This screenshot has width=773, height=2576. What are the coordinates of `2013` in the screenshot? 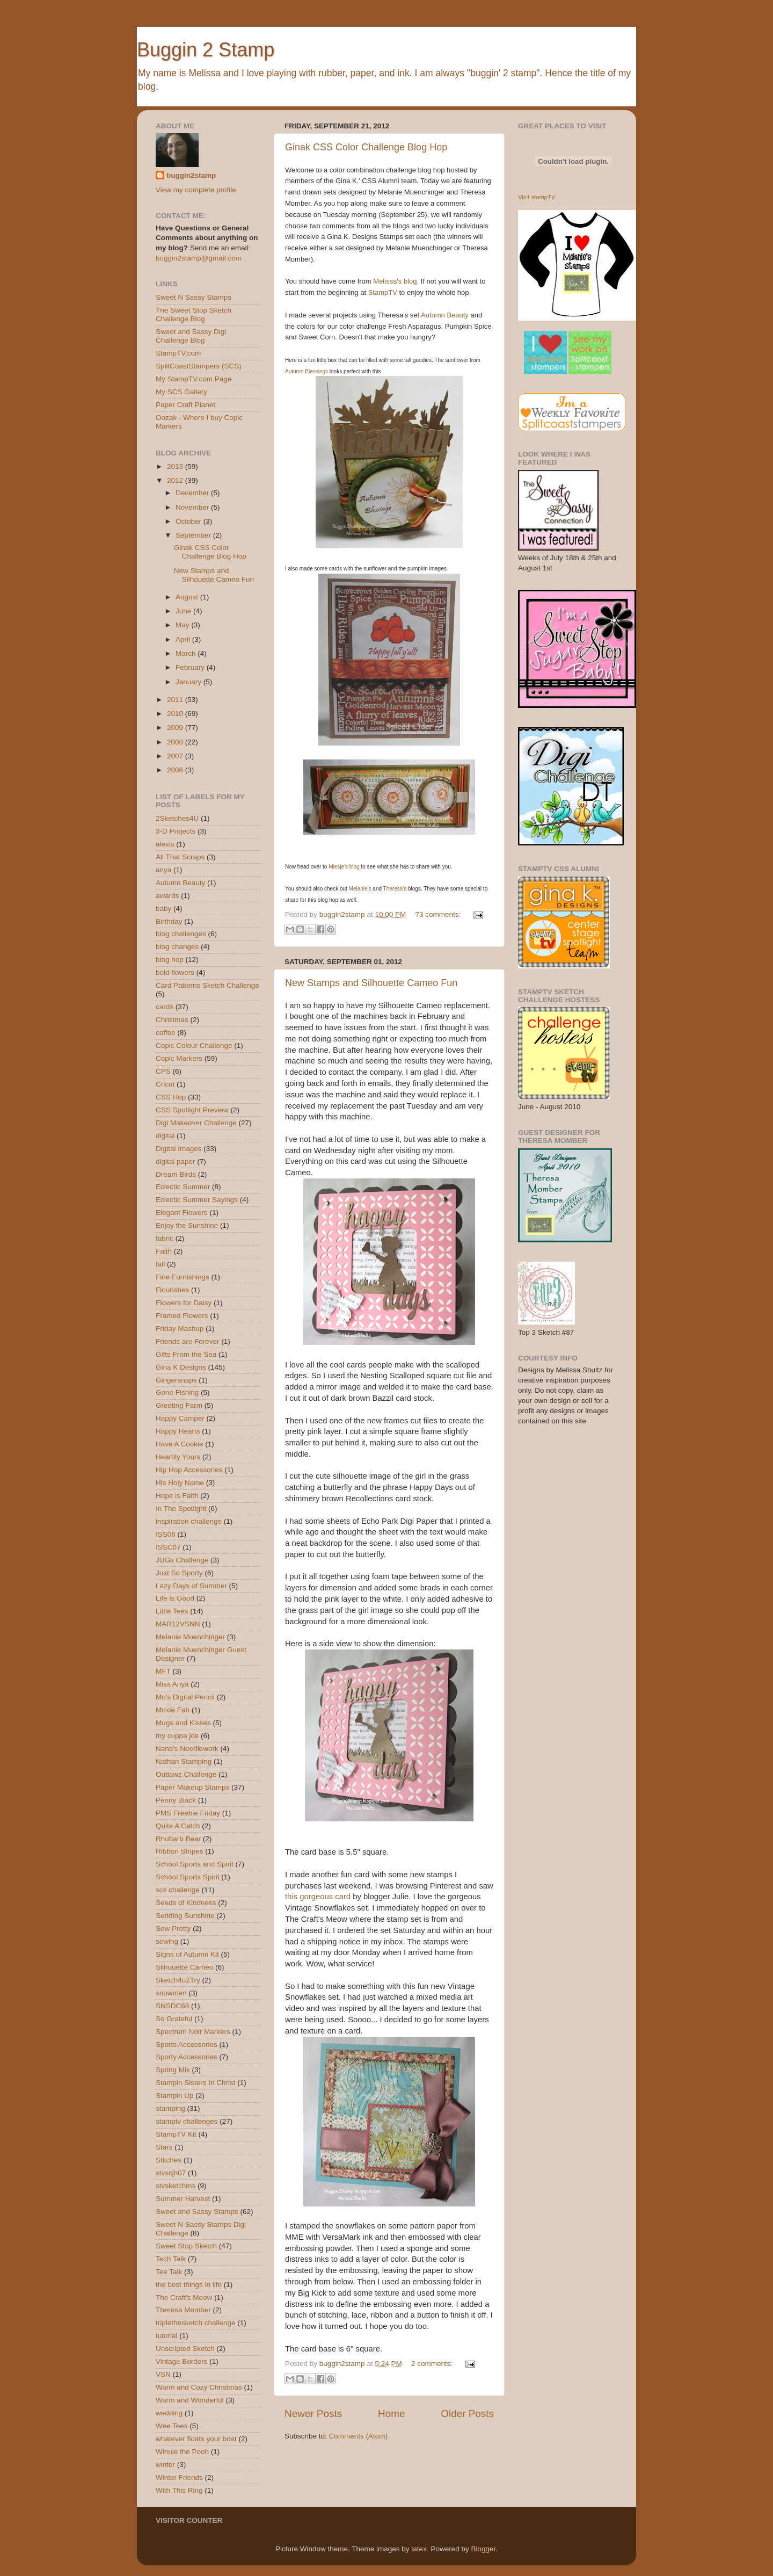 It's located at (176, 466).